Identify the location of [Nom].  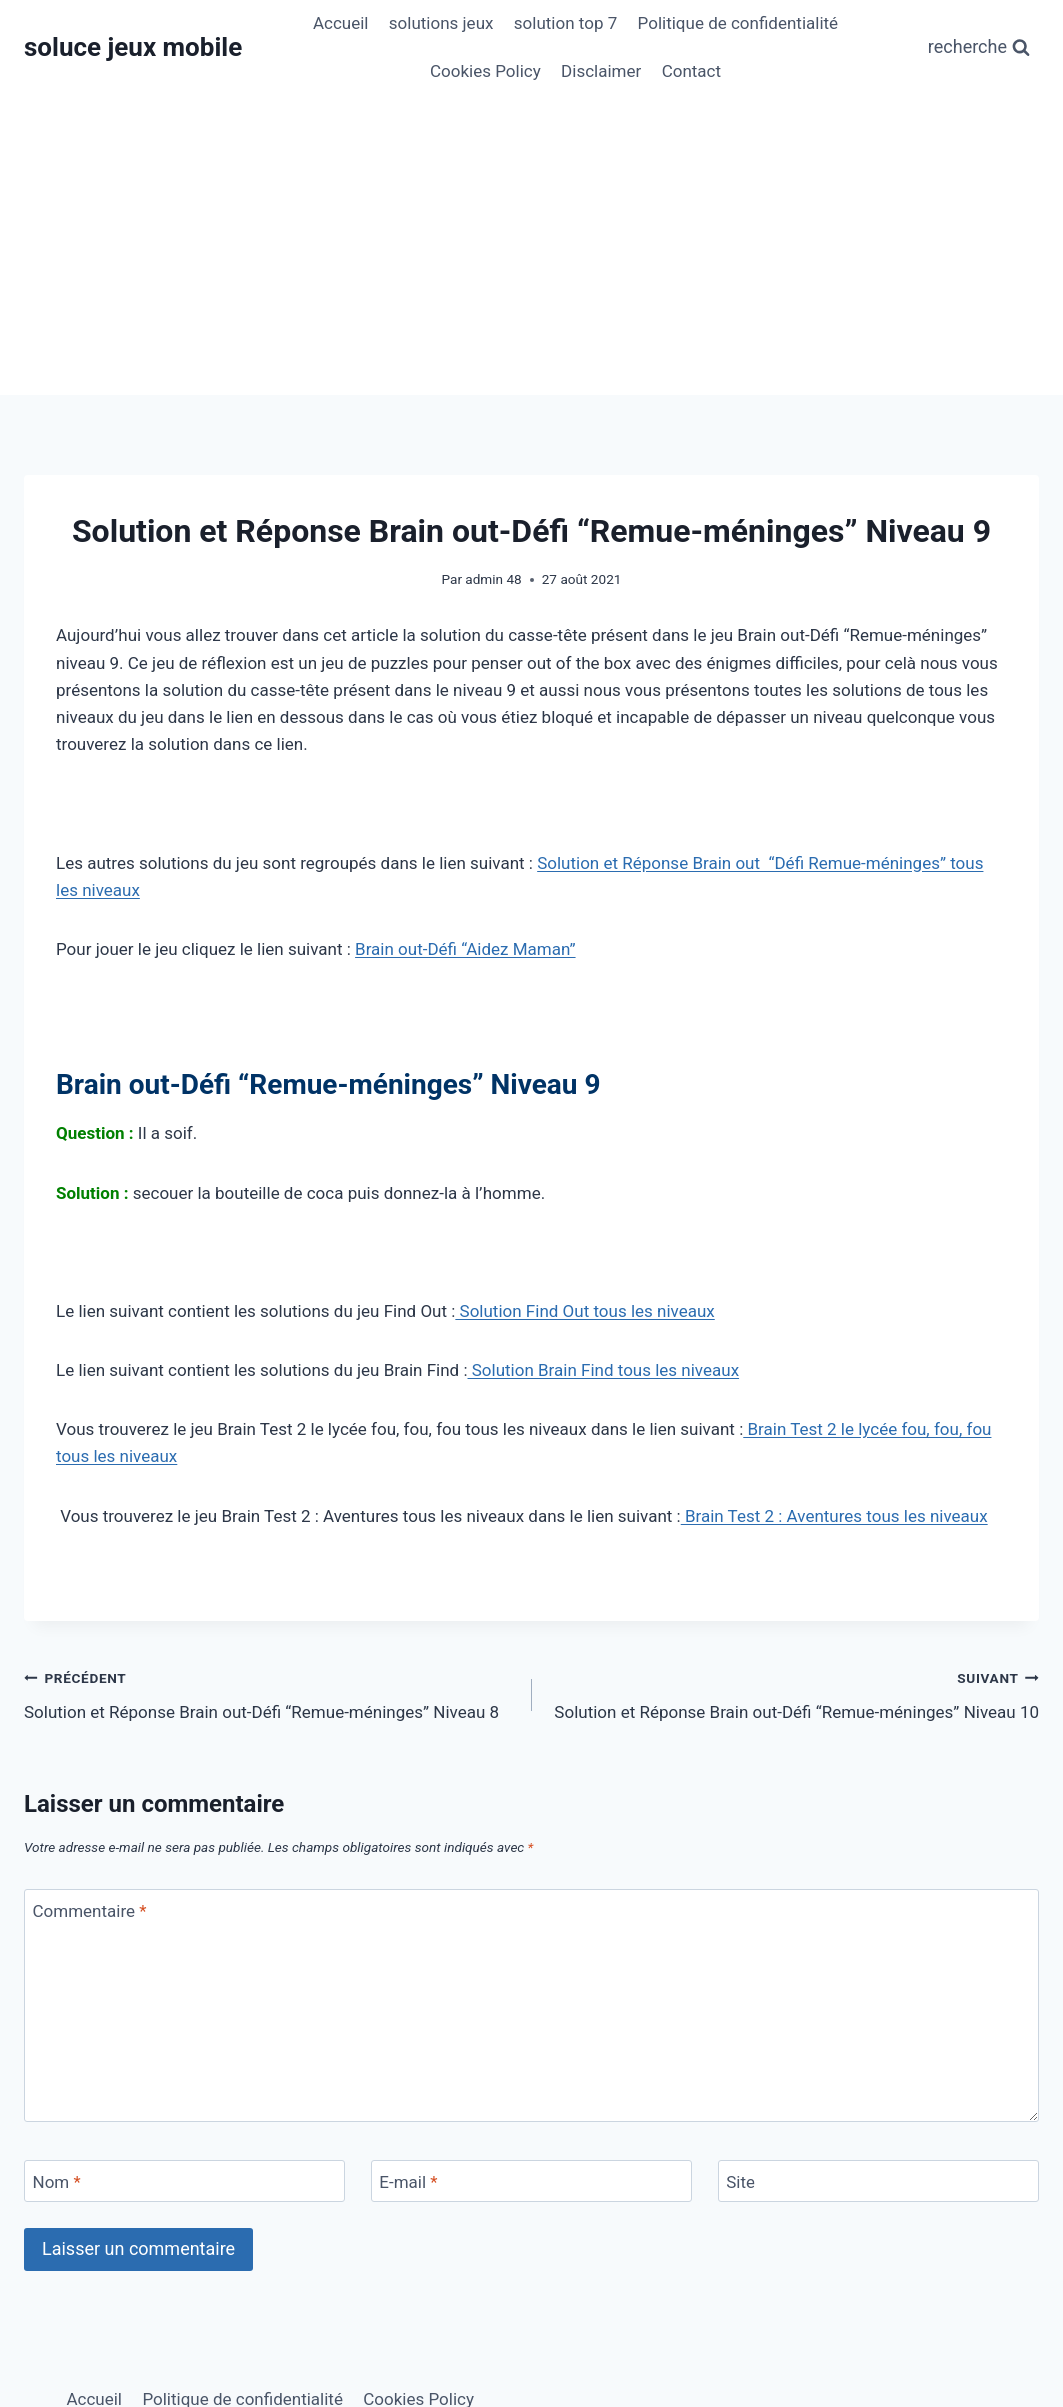
(184, 2181).